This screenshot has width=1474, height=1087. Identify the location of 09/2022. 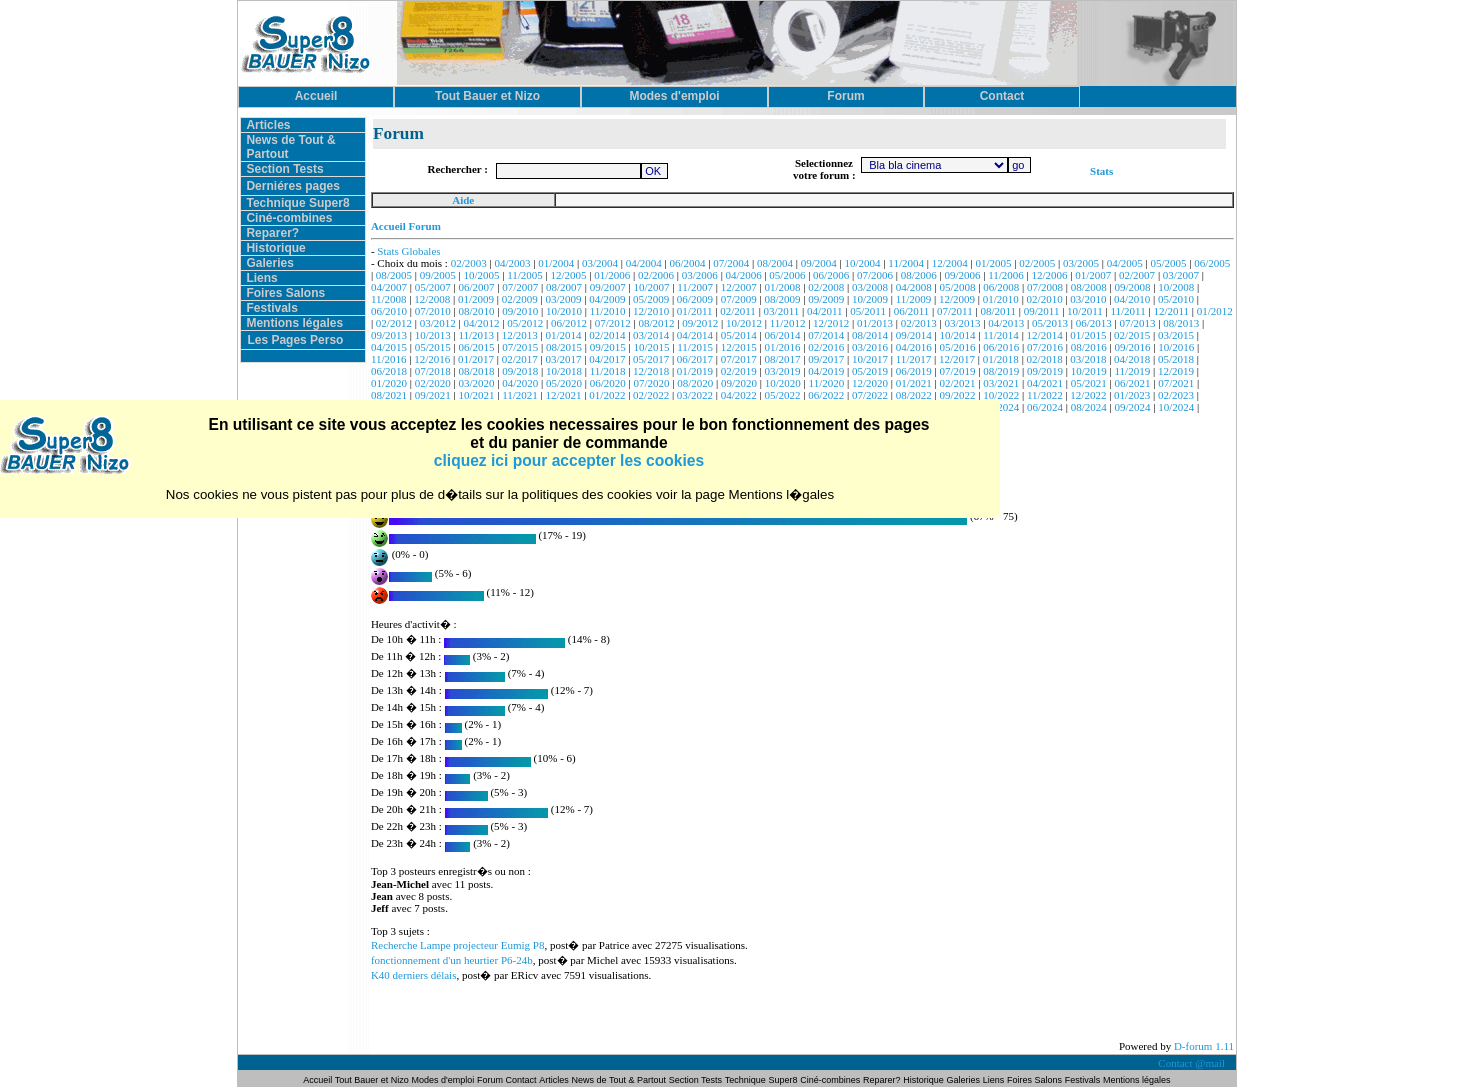
(957, 395).